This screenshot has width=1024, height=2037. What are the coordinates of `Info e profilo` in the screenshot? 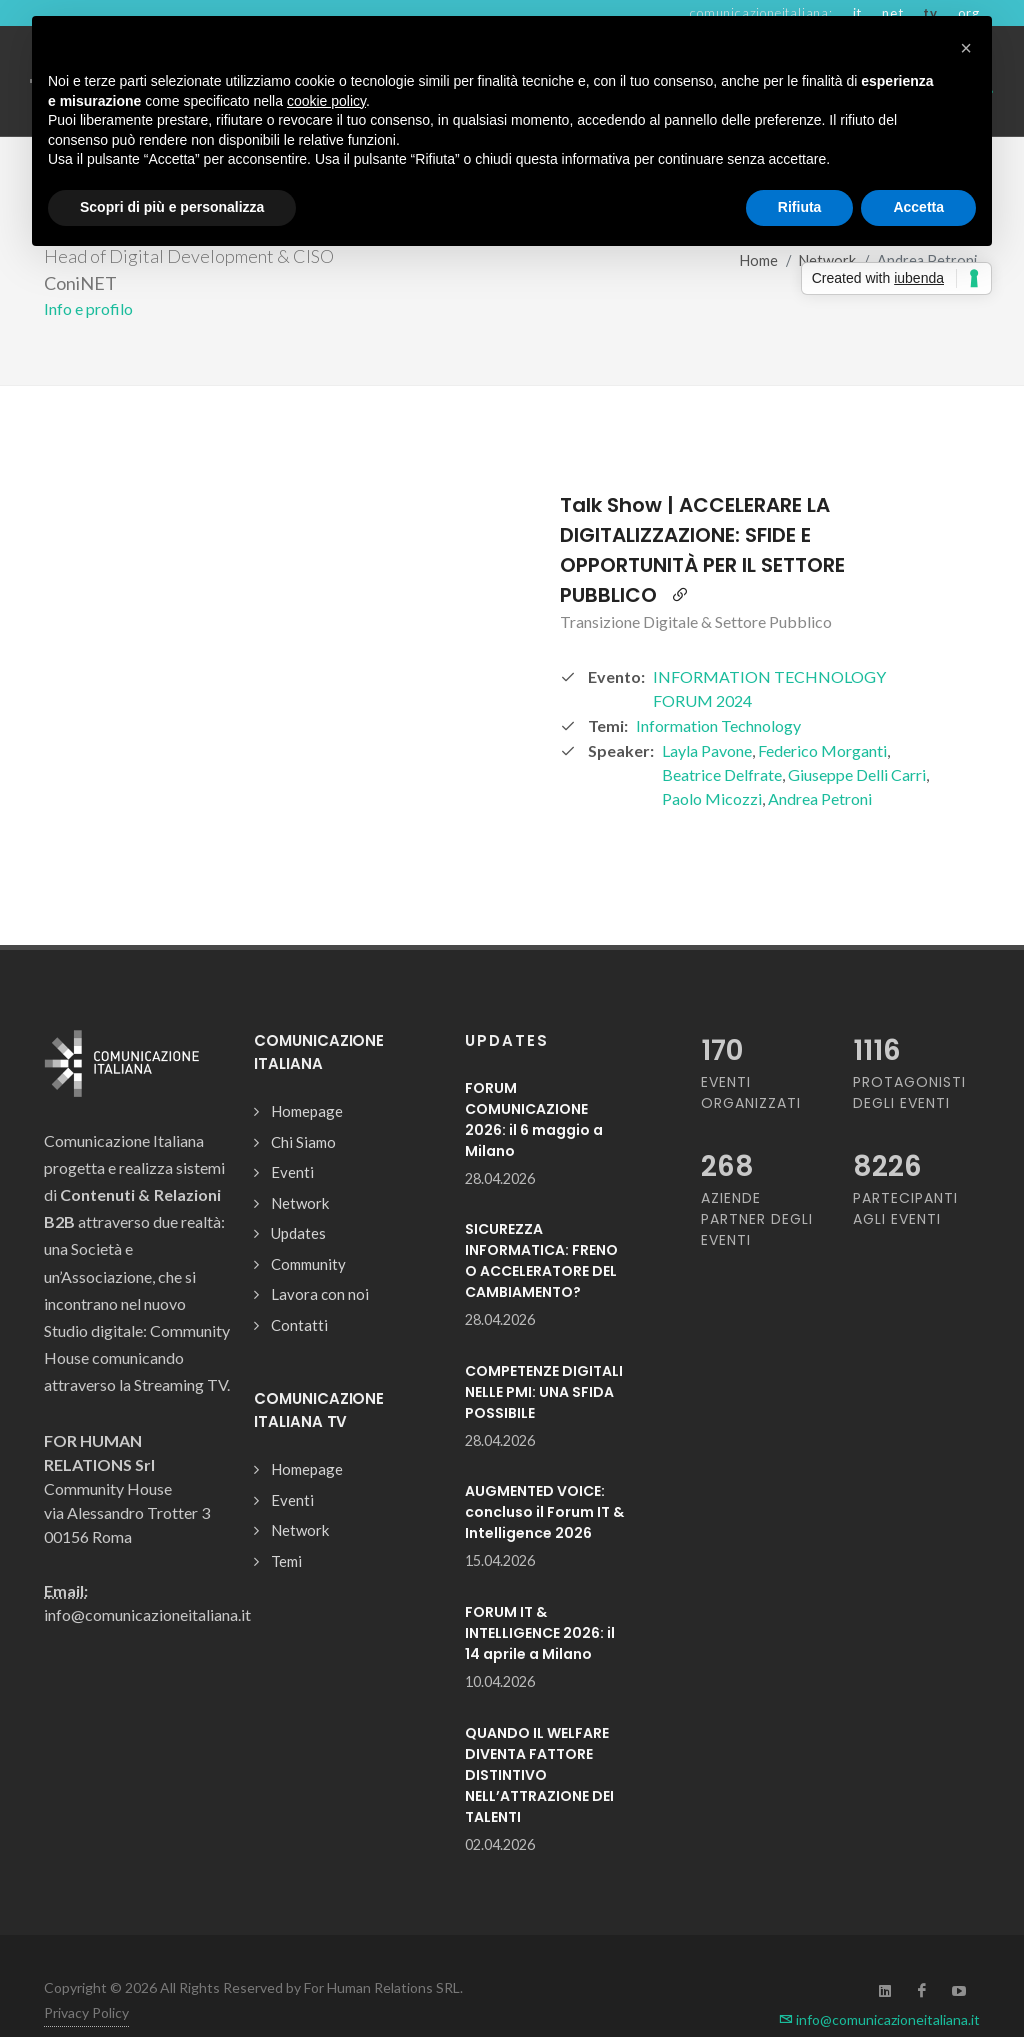 It's located at (88, 273).